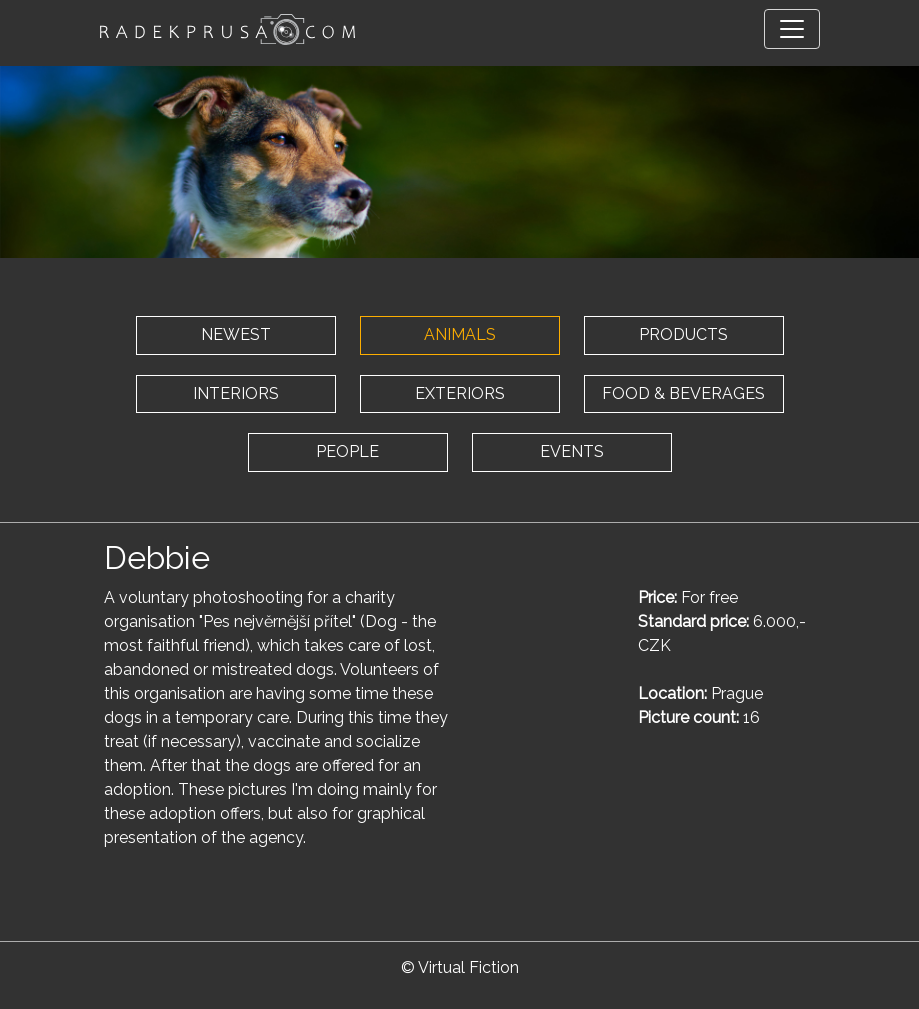  I want to click on EXTERIORS [button], so click(460, 393).